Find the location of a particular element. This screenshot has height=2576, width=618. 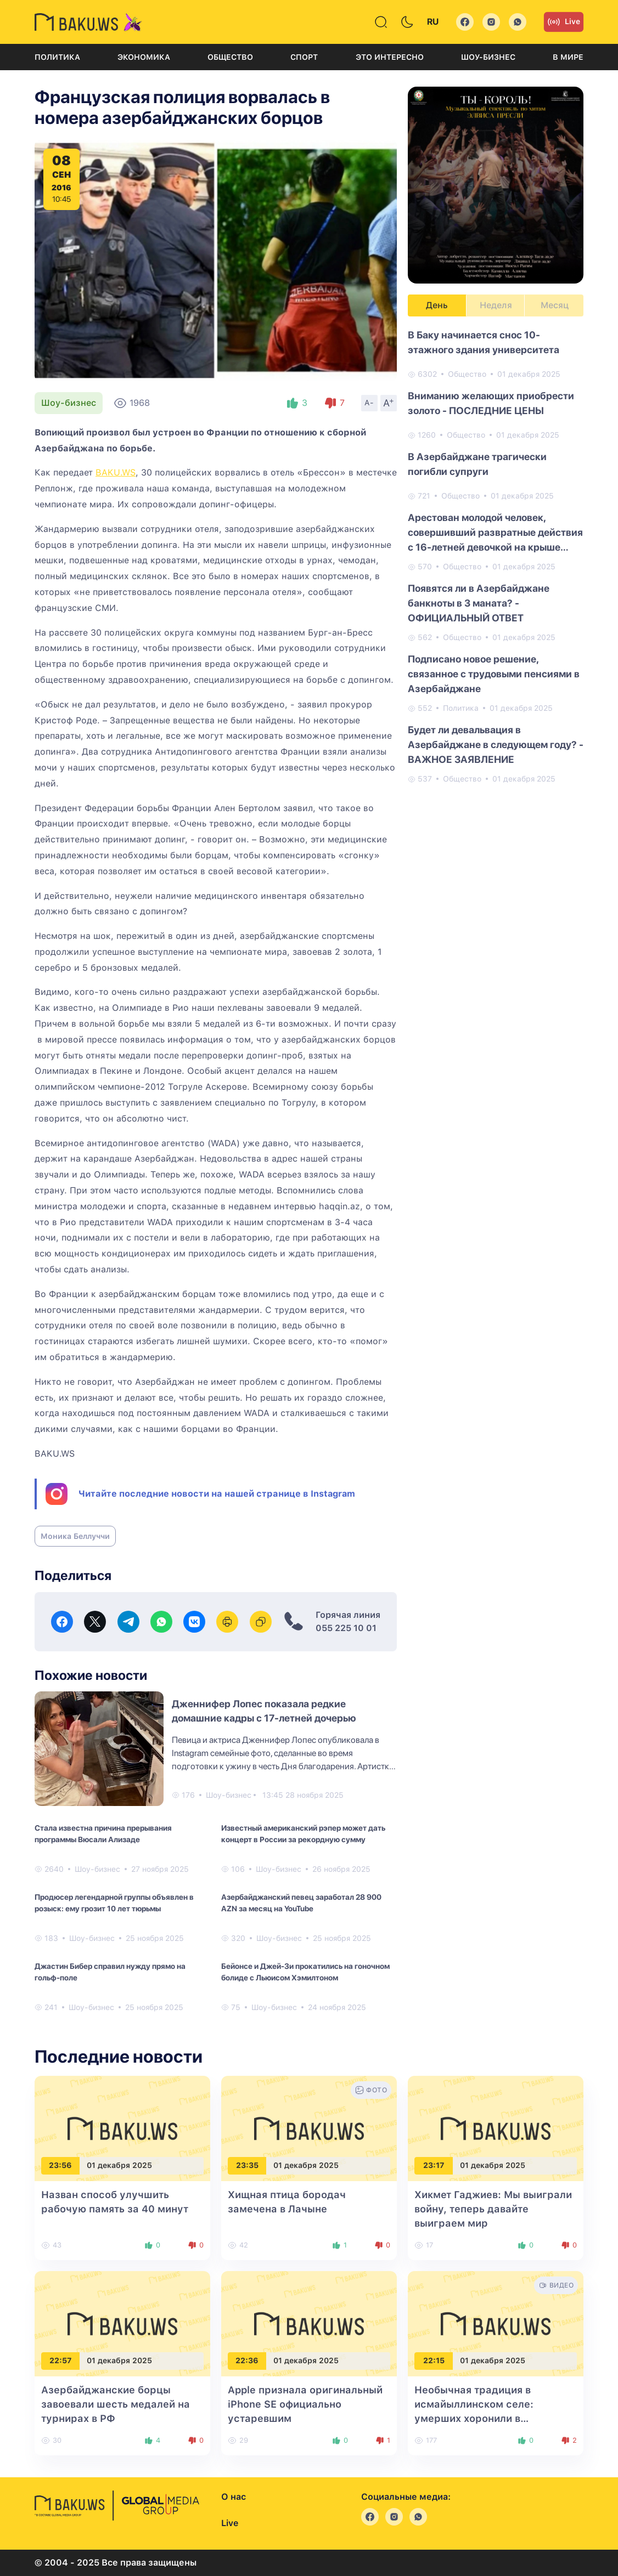

Азербайджанские борцы завоевали шесть медалей на турнирах в РФ is located at coordinates (115, 2404).